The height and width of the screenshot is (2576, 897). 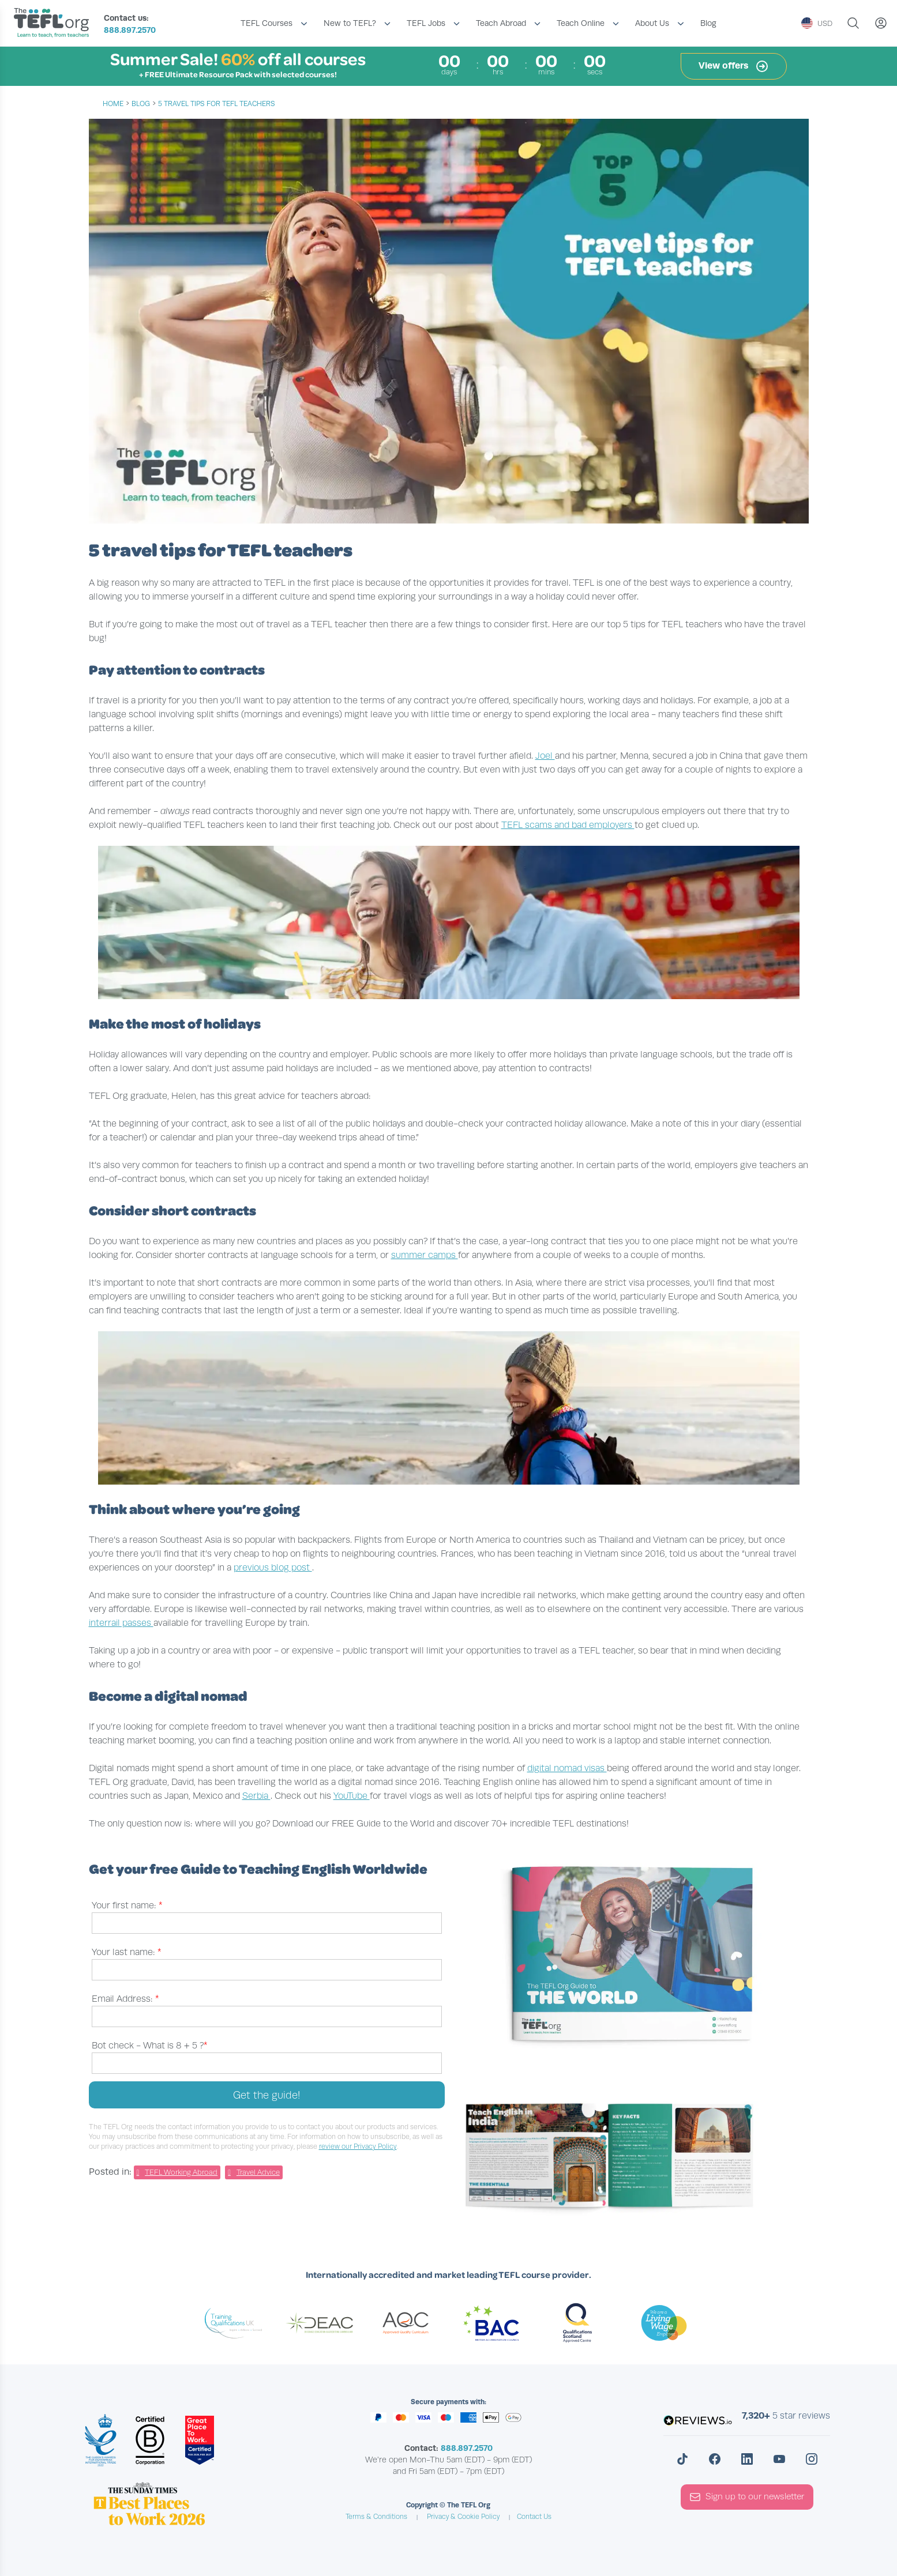 I want to click on Teach Online, so click(x=581, y=23).